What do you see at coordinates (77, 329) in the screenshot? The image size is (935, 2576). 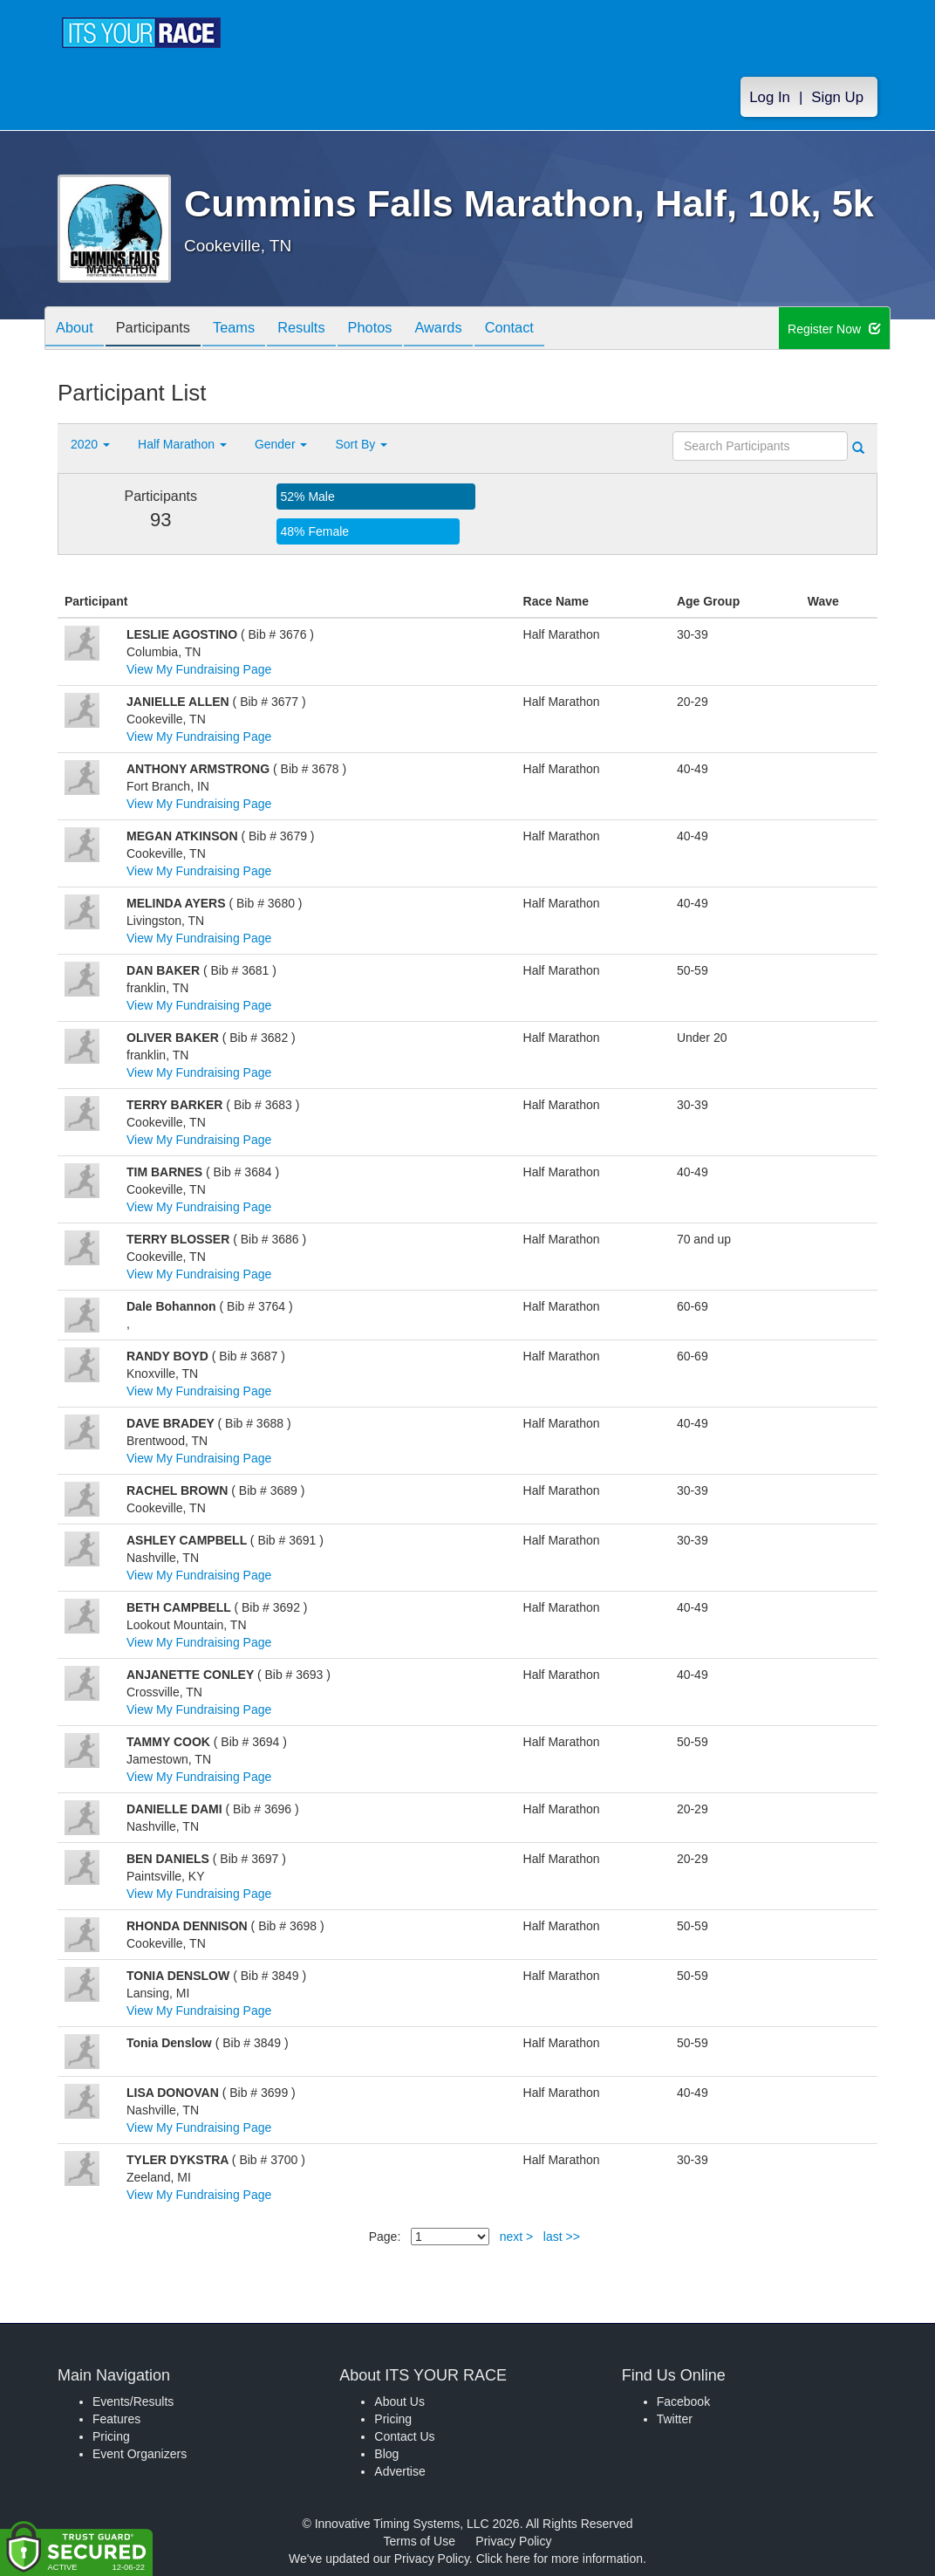 I see `About` at bounding box center [77, 329].